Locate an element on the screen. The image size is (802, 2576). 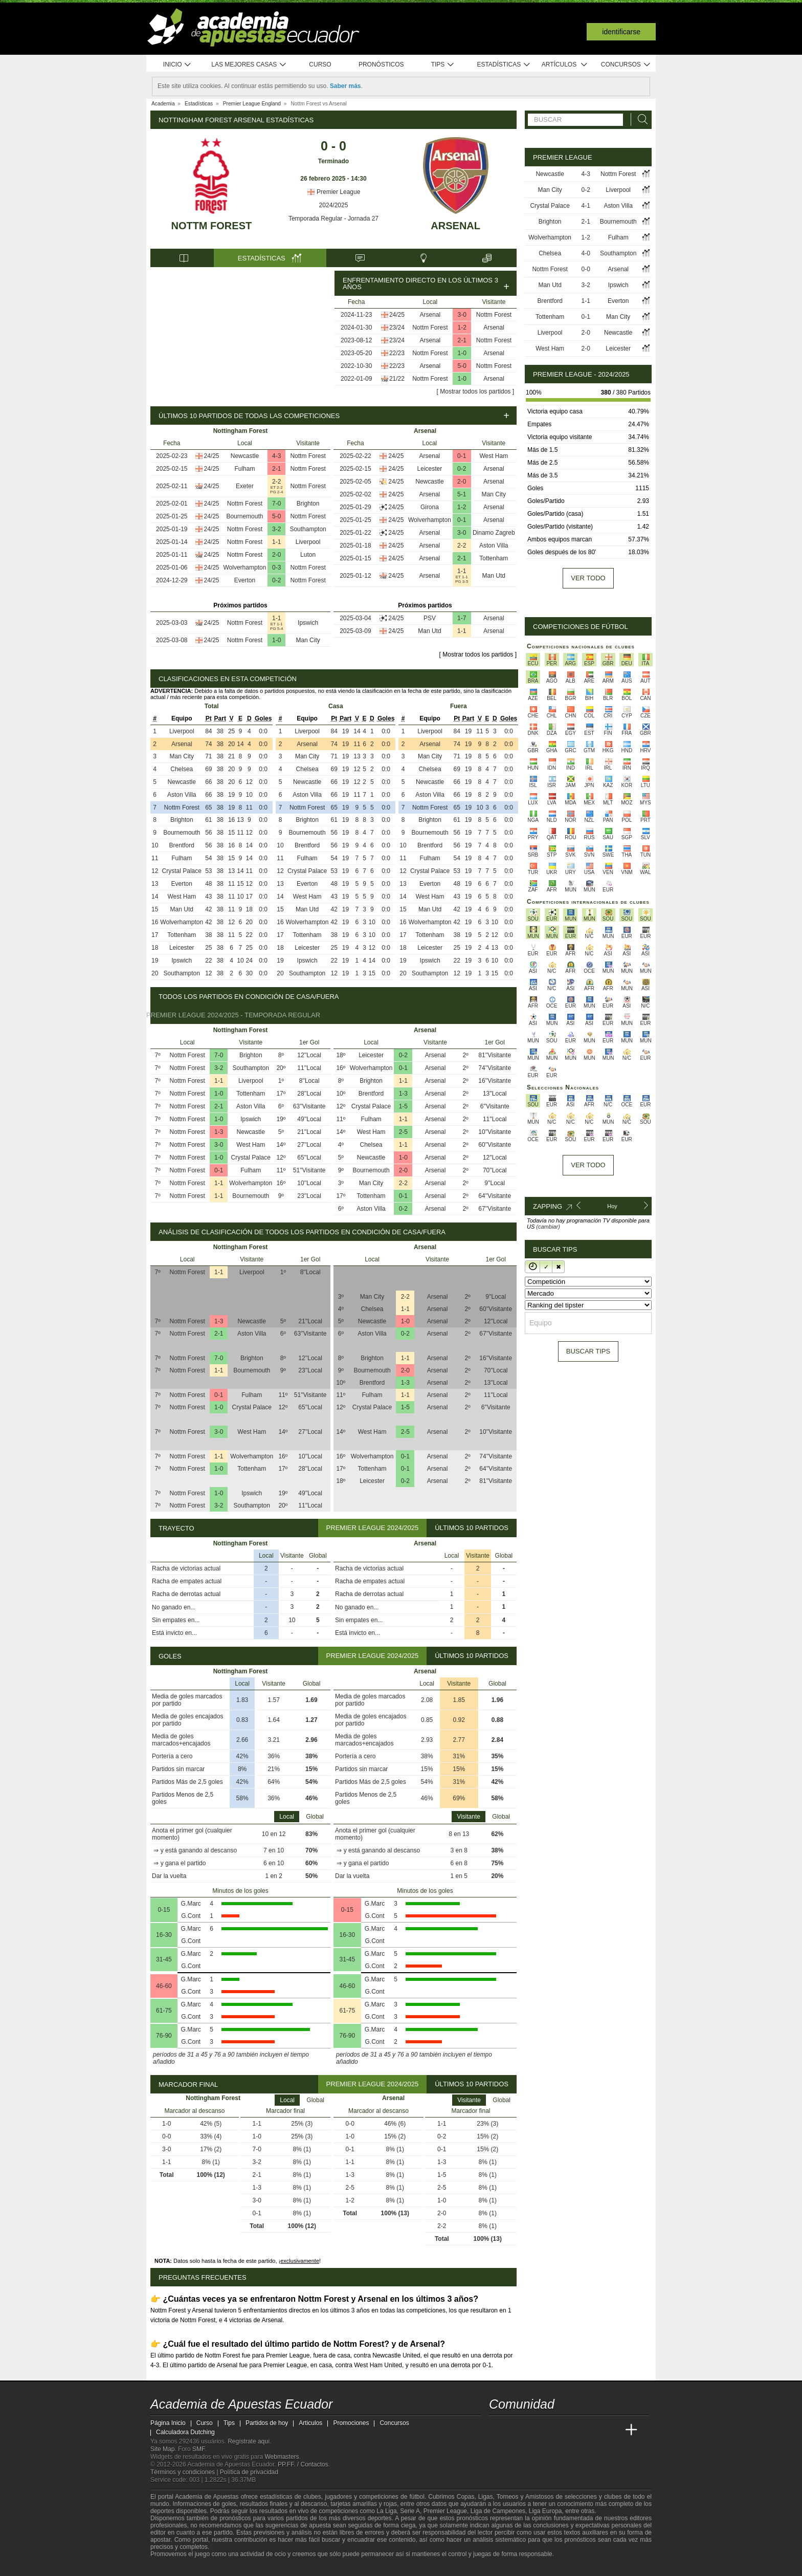
Girona is located at coordinates (429, 507).